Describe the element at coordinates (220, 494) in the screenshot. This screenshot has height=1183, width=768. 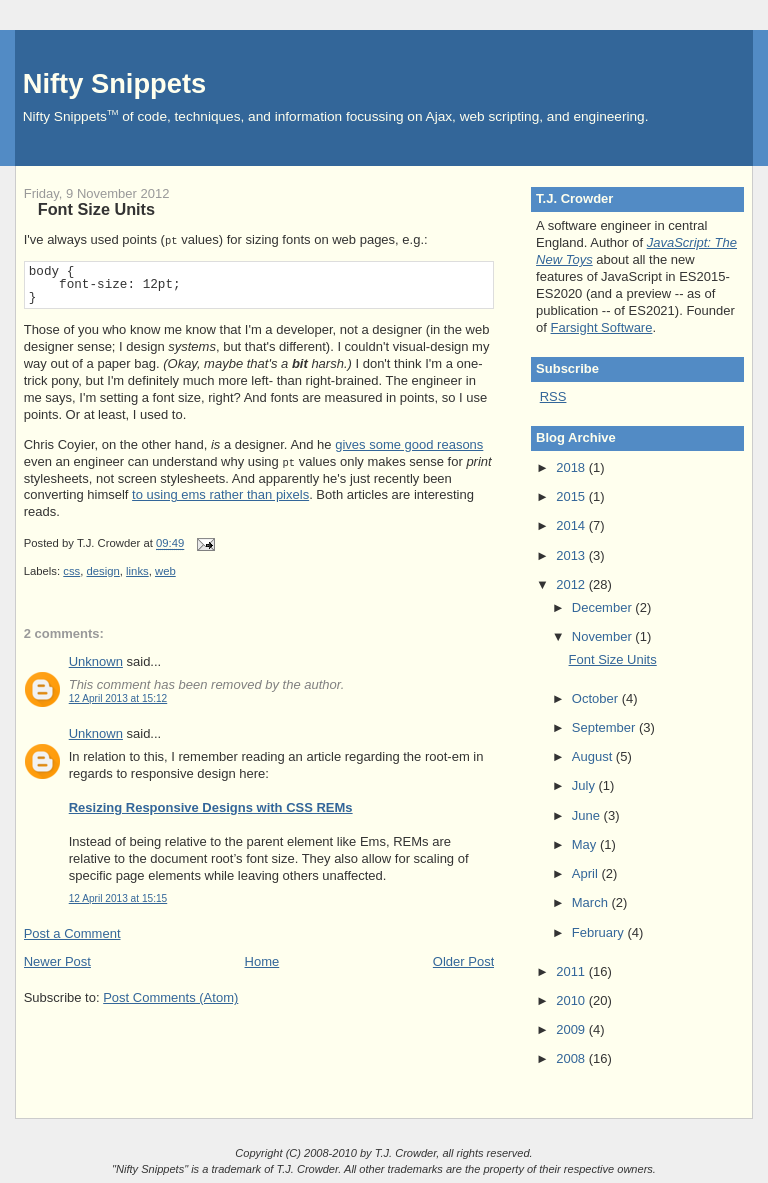
I see `to using ems rather than pixels` at that location.